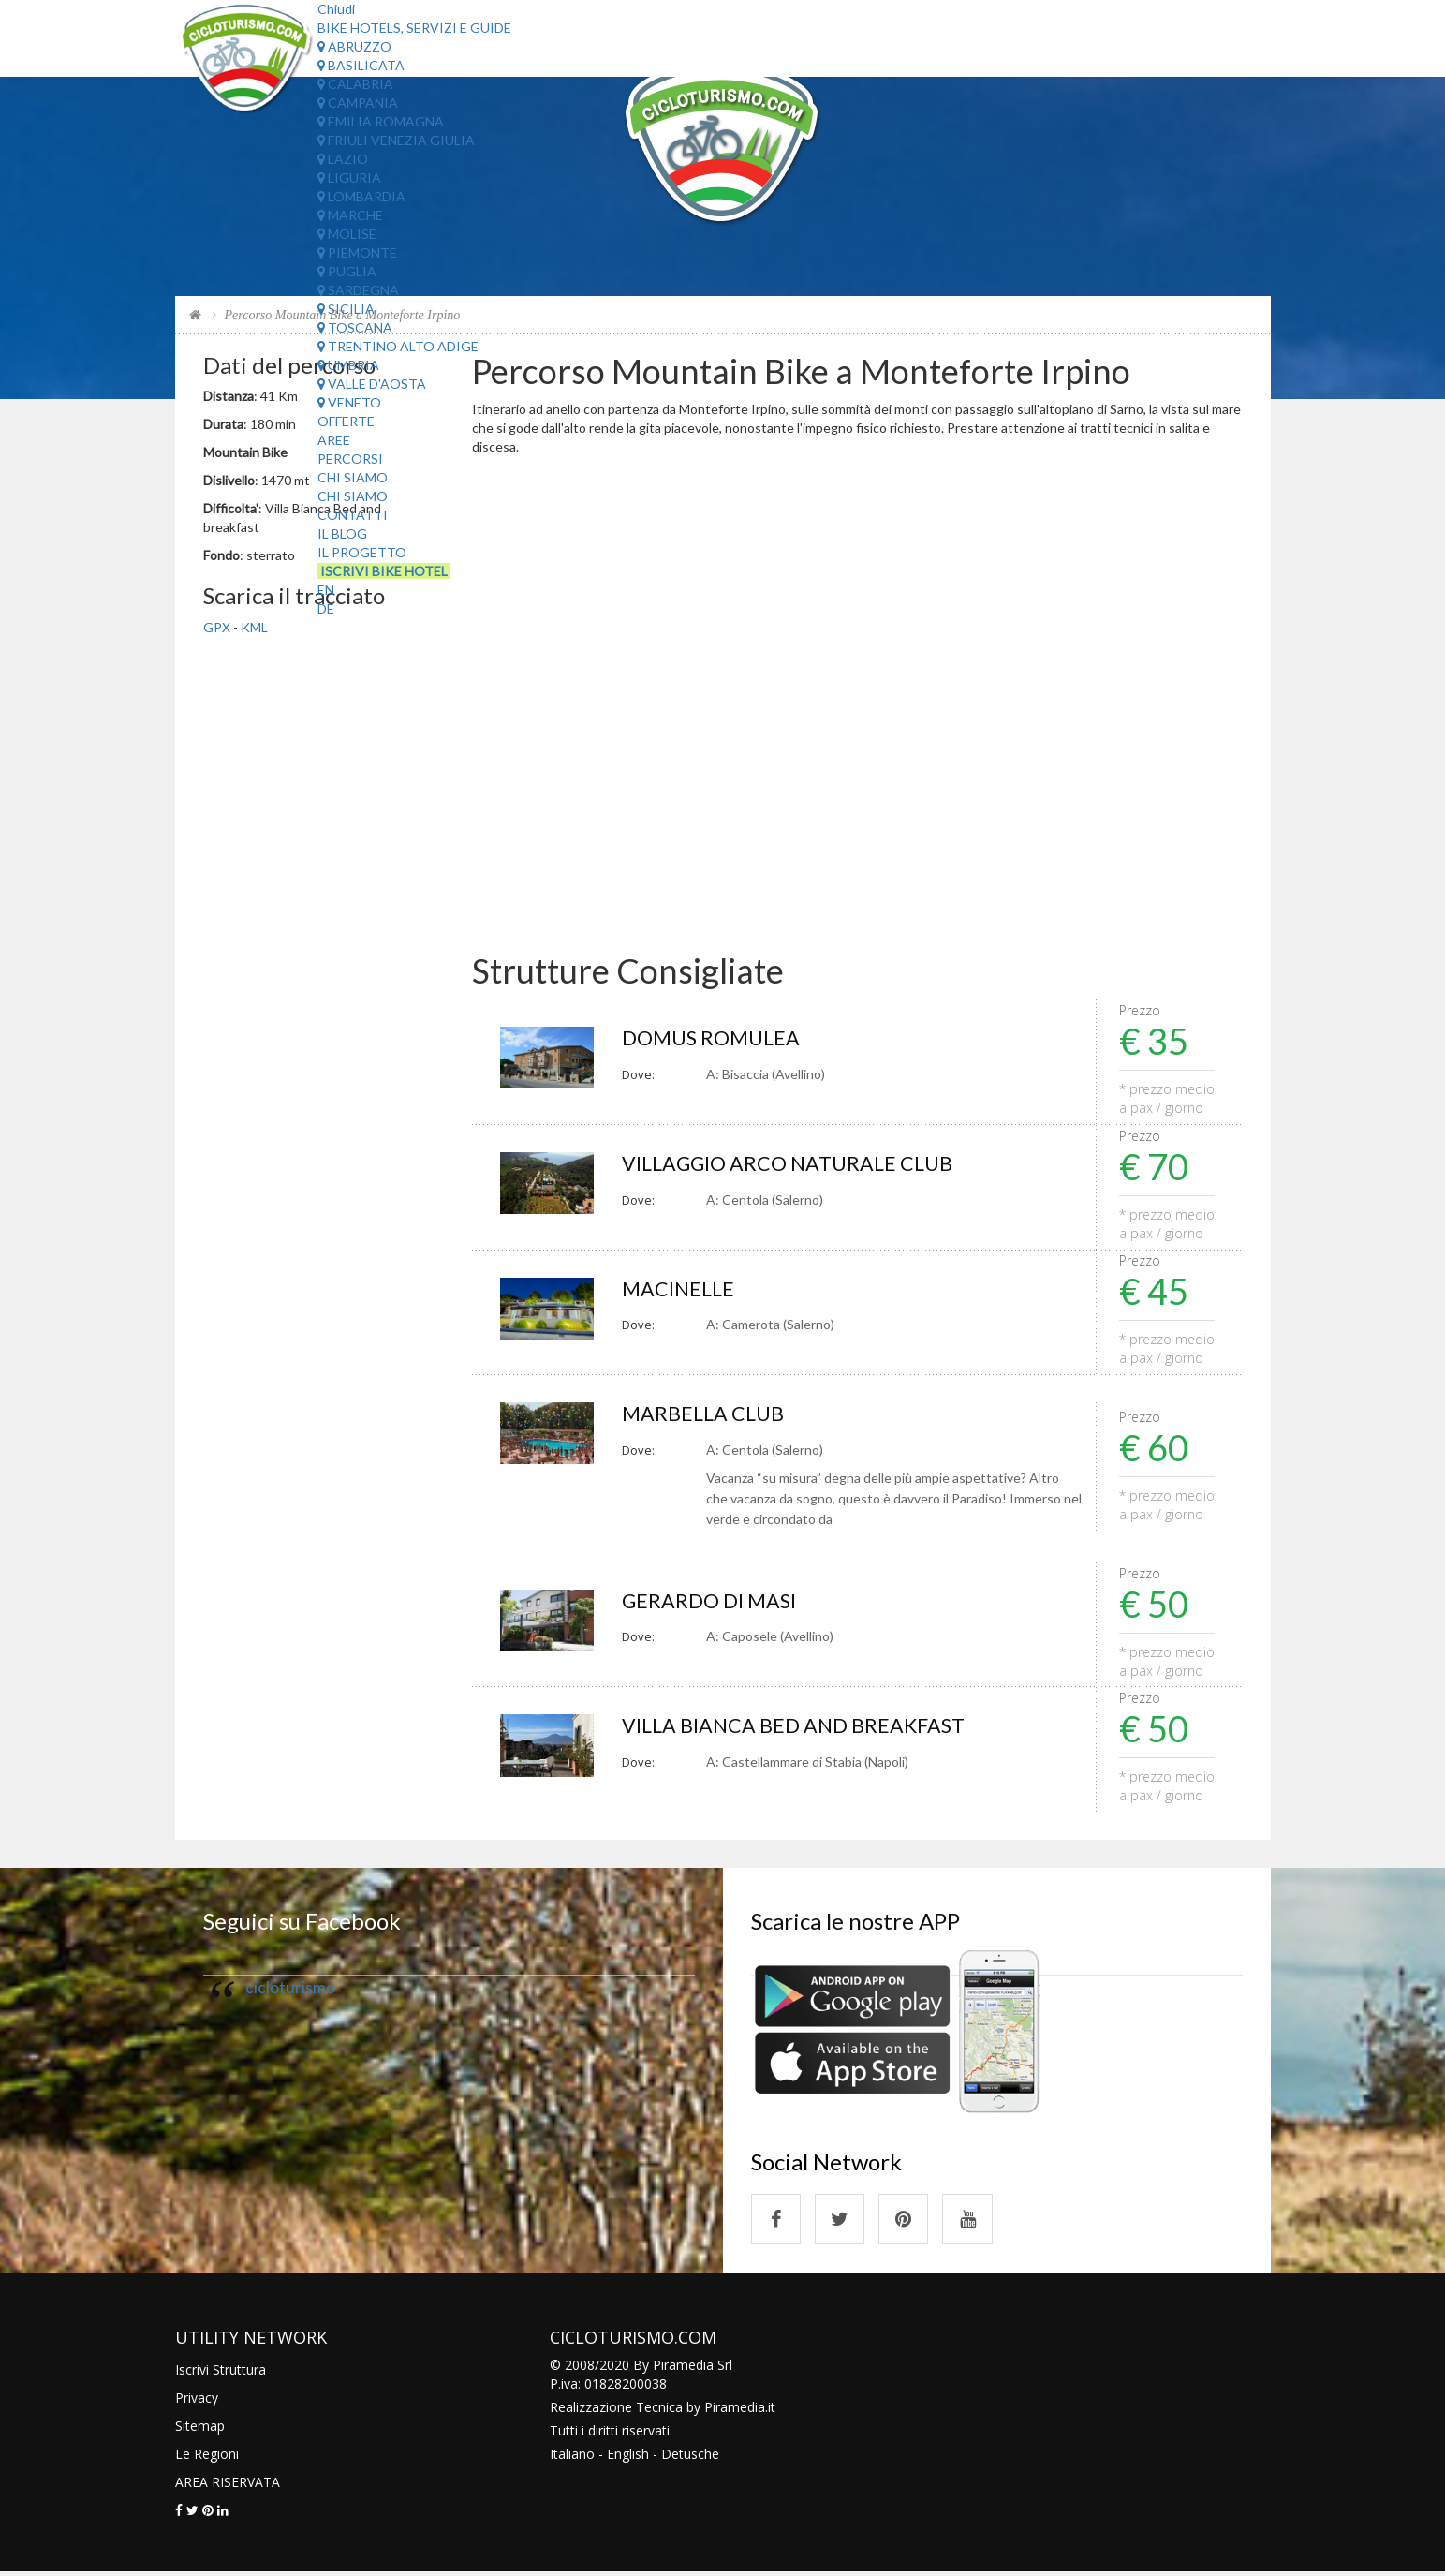 The width and height of the screenshot is (1445, 2576). Describe the element at coordinates (355, 84) in the screenshot. I see `Calabria` at that location.